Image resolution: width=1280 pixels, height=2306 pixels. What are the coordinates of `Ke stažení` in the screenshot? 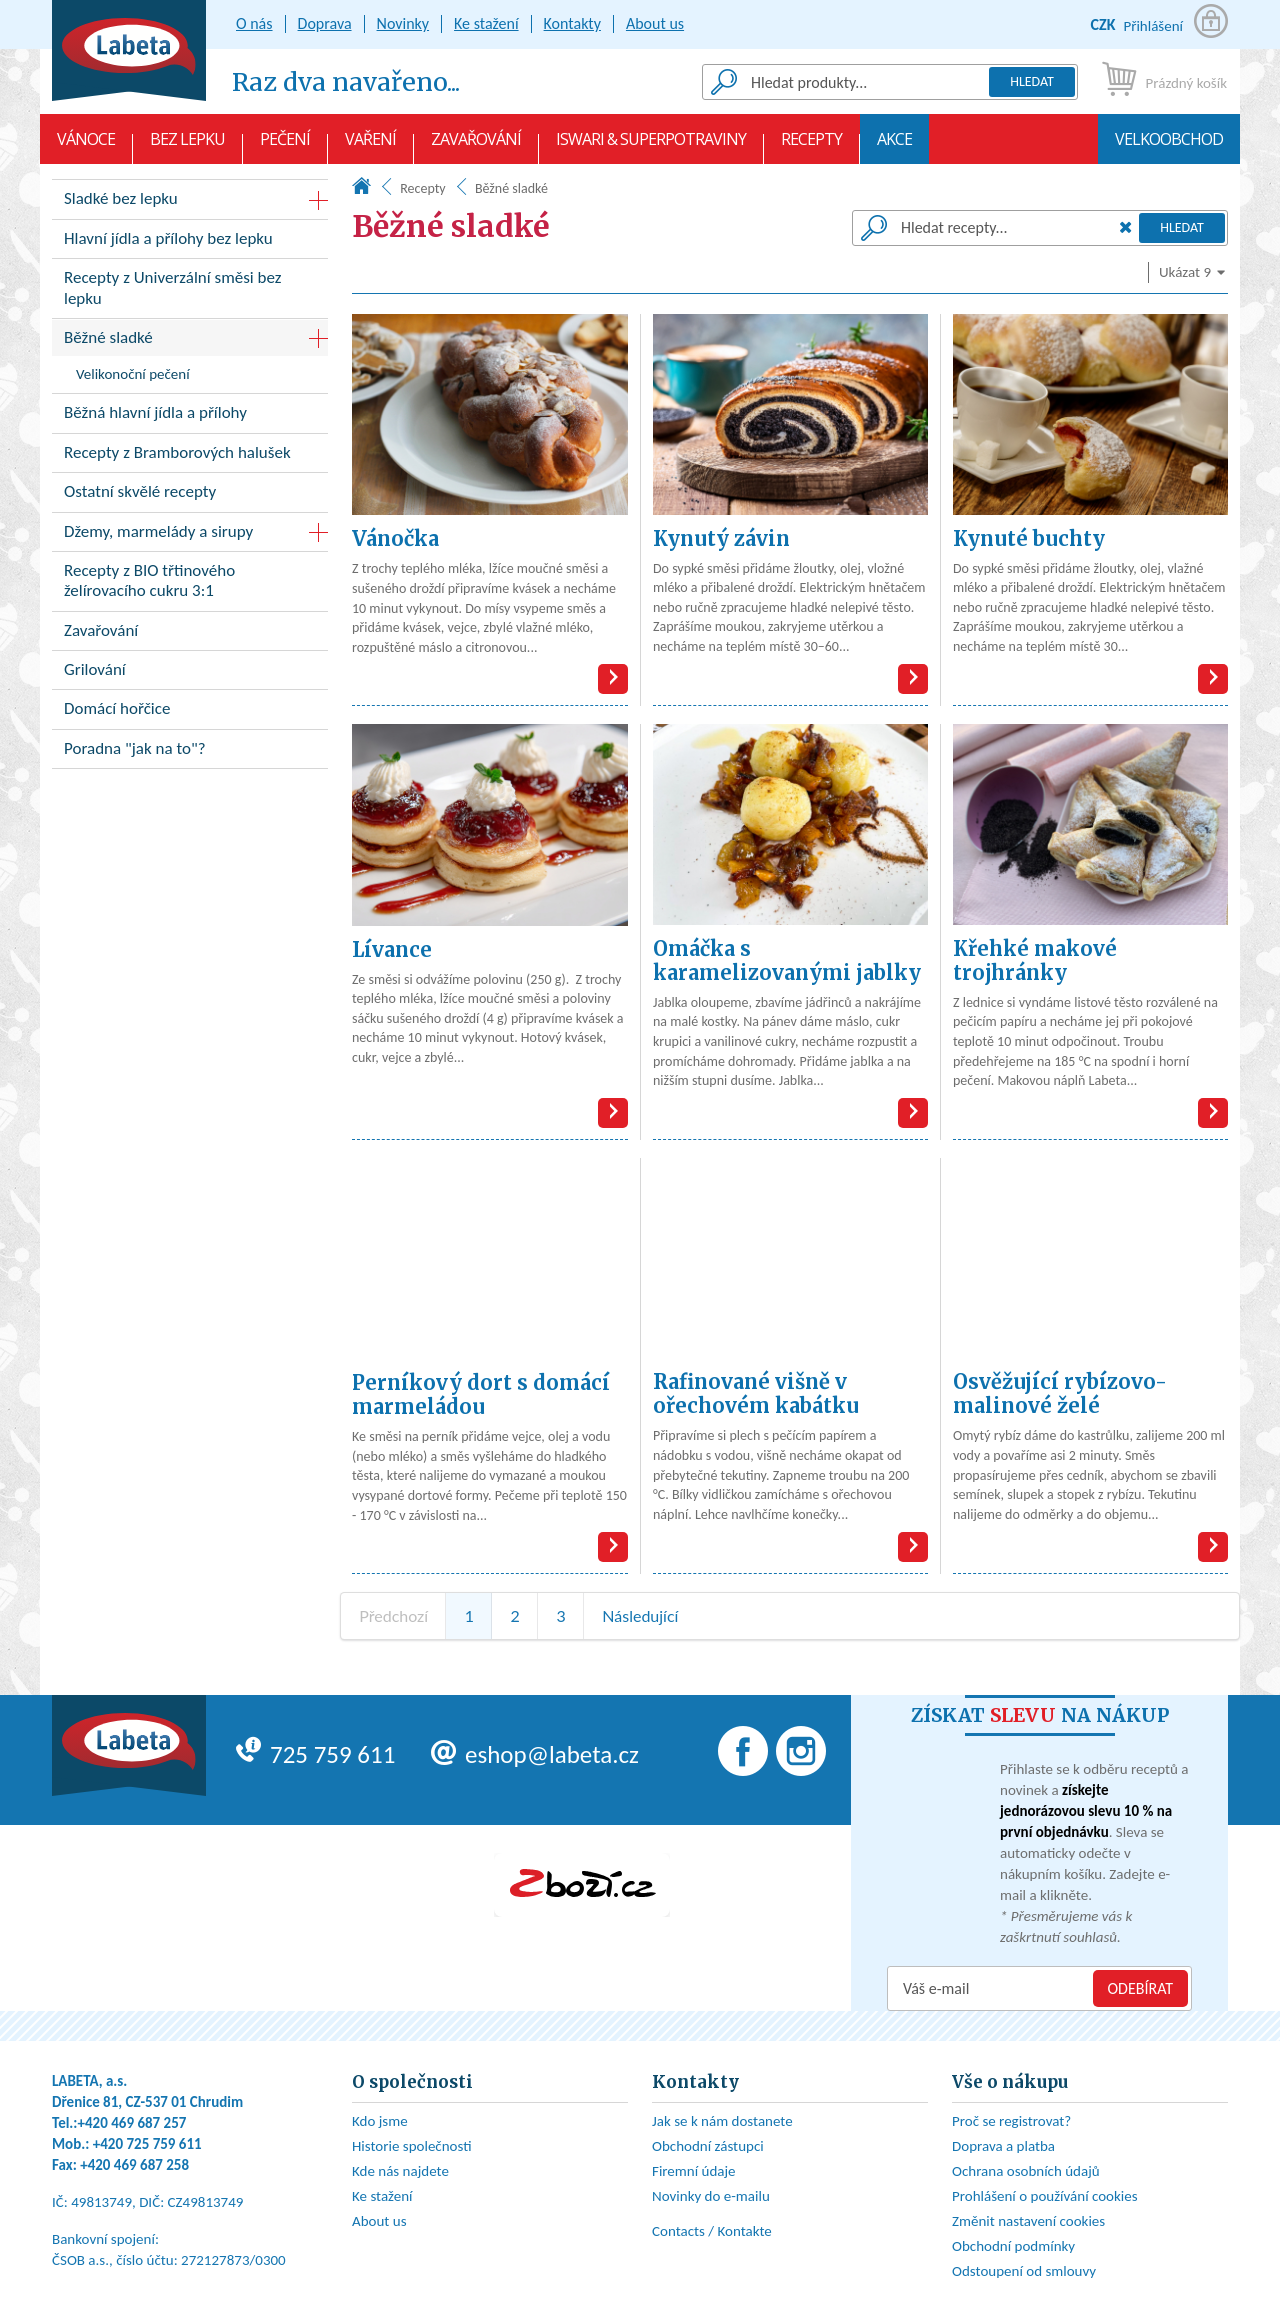 It's located at (486, 23).